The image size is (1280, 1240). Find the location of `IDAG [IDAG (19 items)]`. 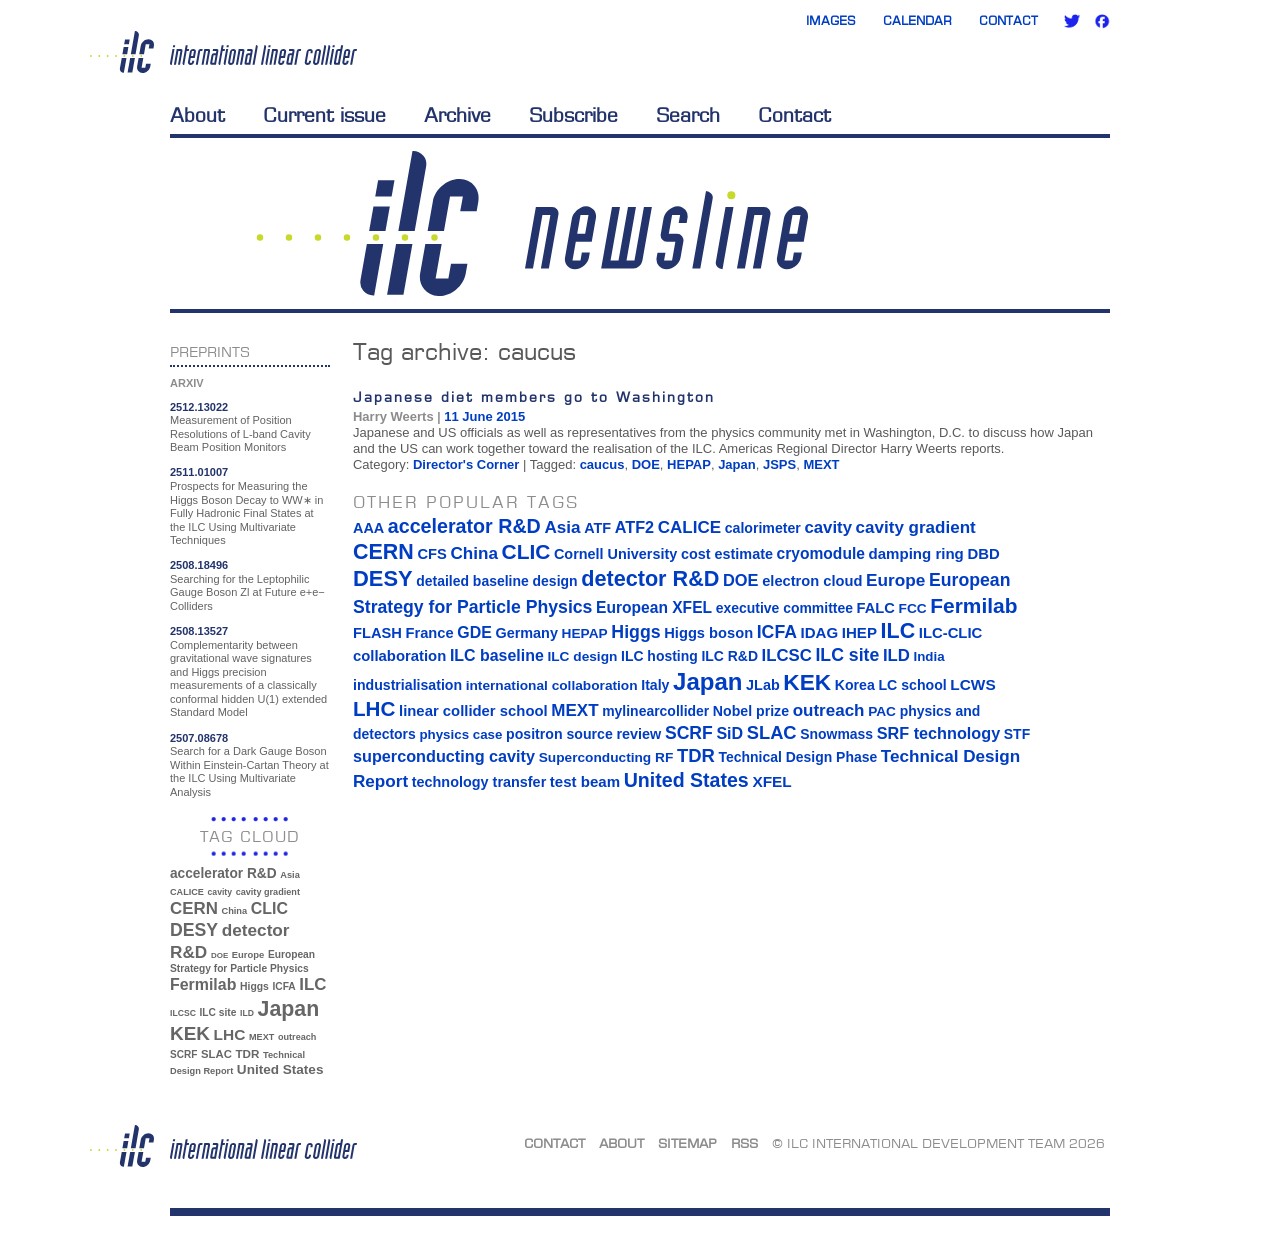

IDAG [IDAG (19 items)] is located at coordinates (820, 632).